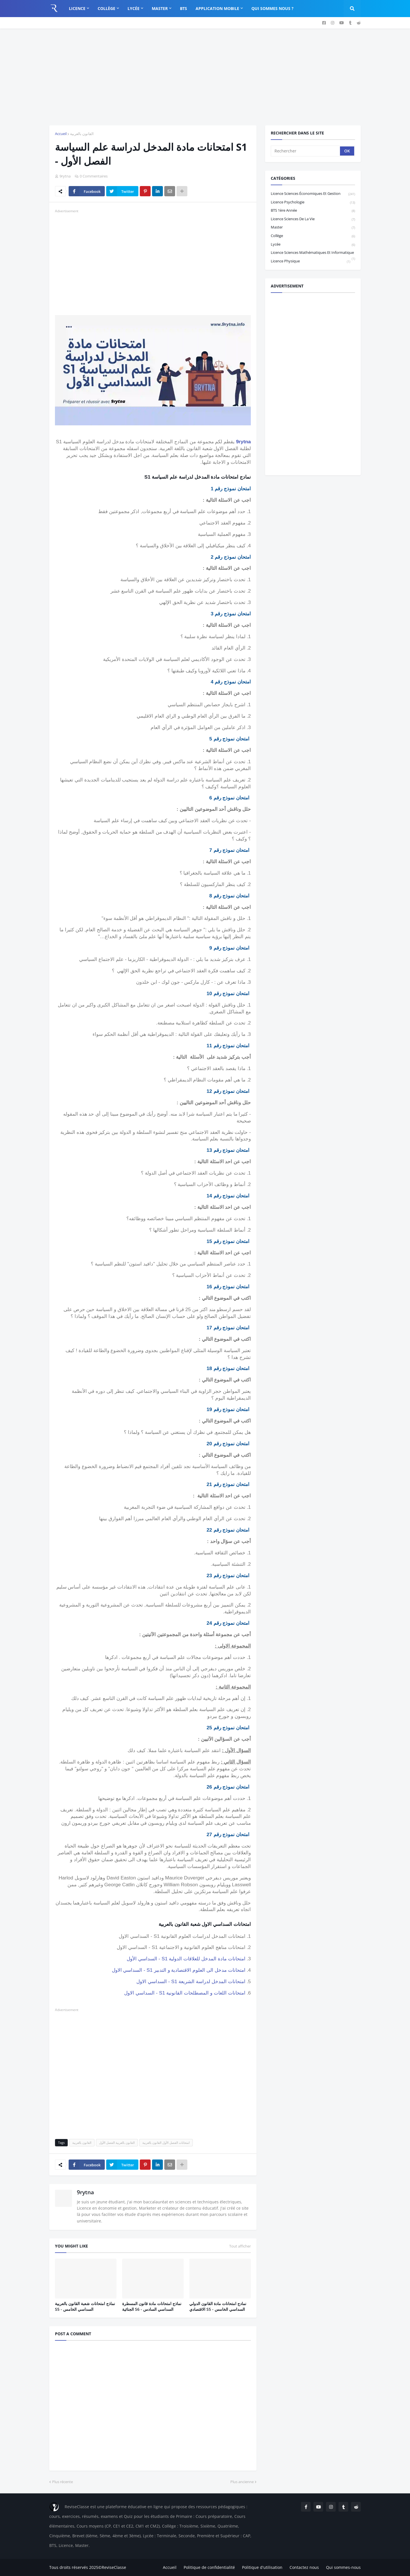 Image resolution: width=410 pixels, height=2576 pixels. I want to click on Politique d'utilisation, so click(262, 2567).